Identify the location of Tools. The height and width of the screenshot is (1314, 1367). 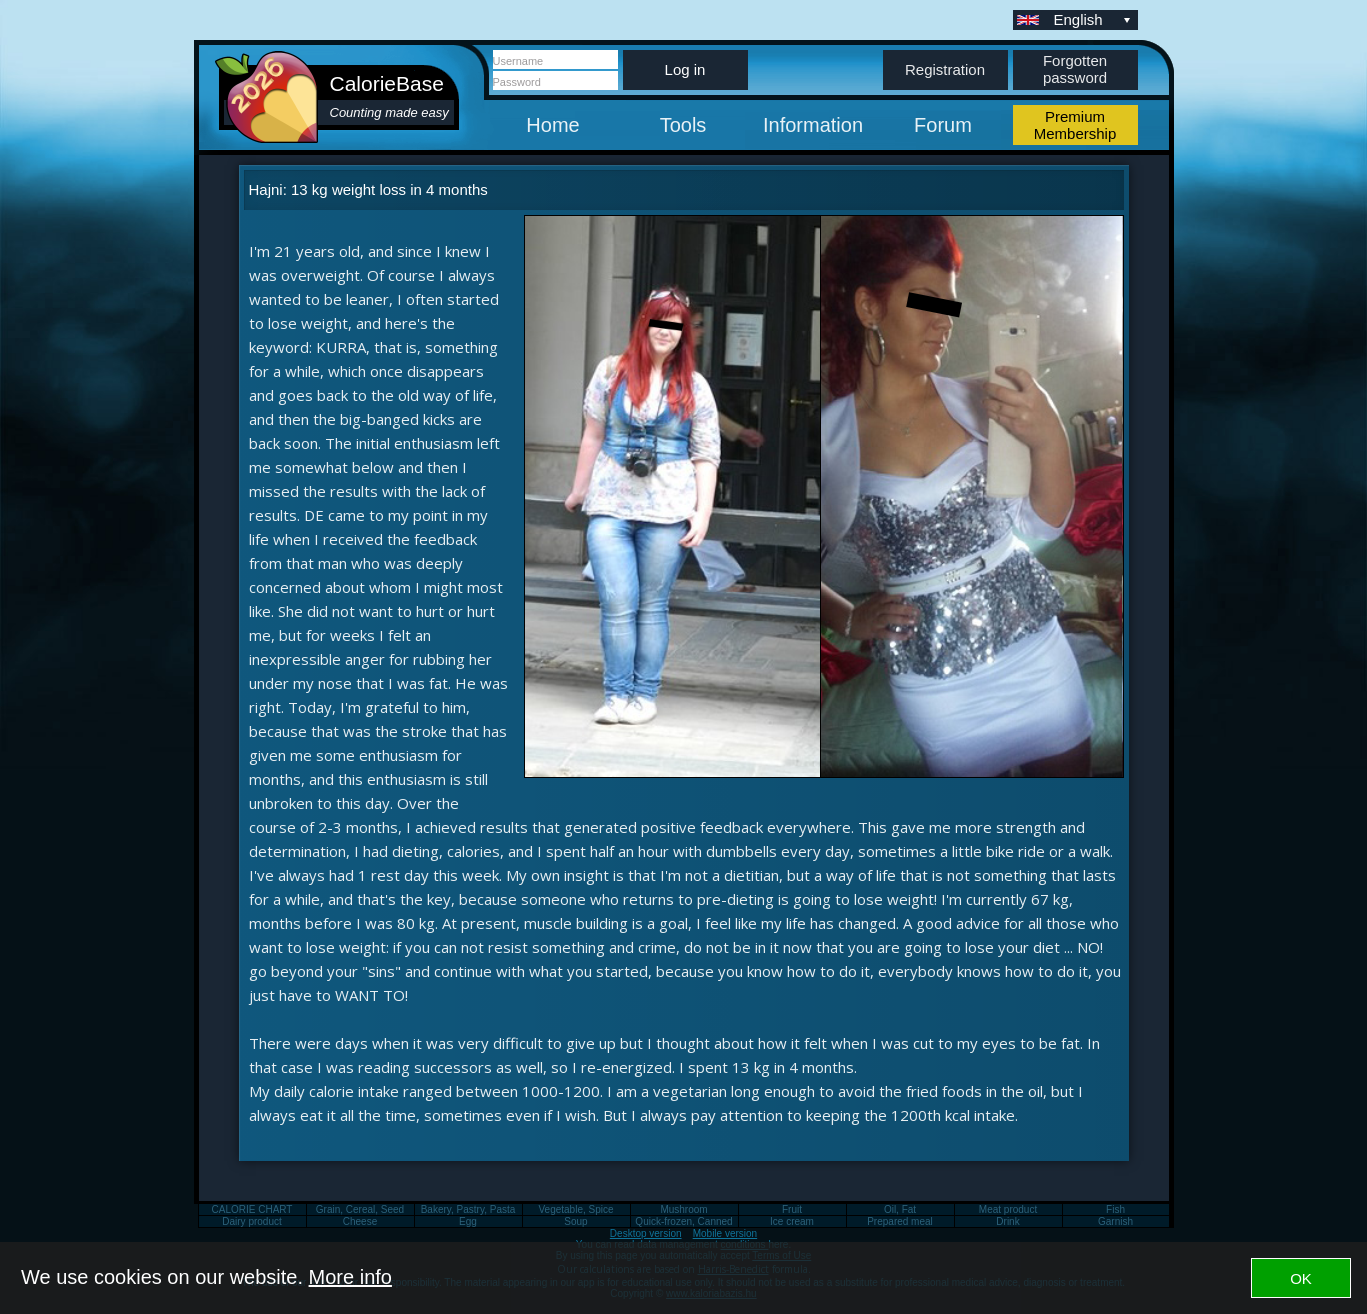
(683, 125).